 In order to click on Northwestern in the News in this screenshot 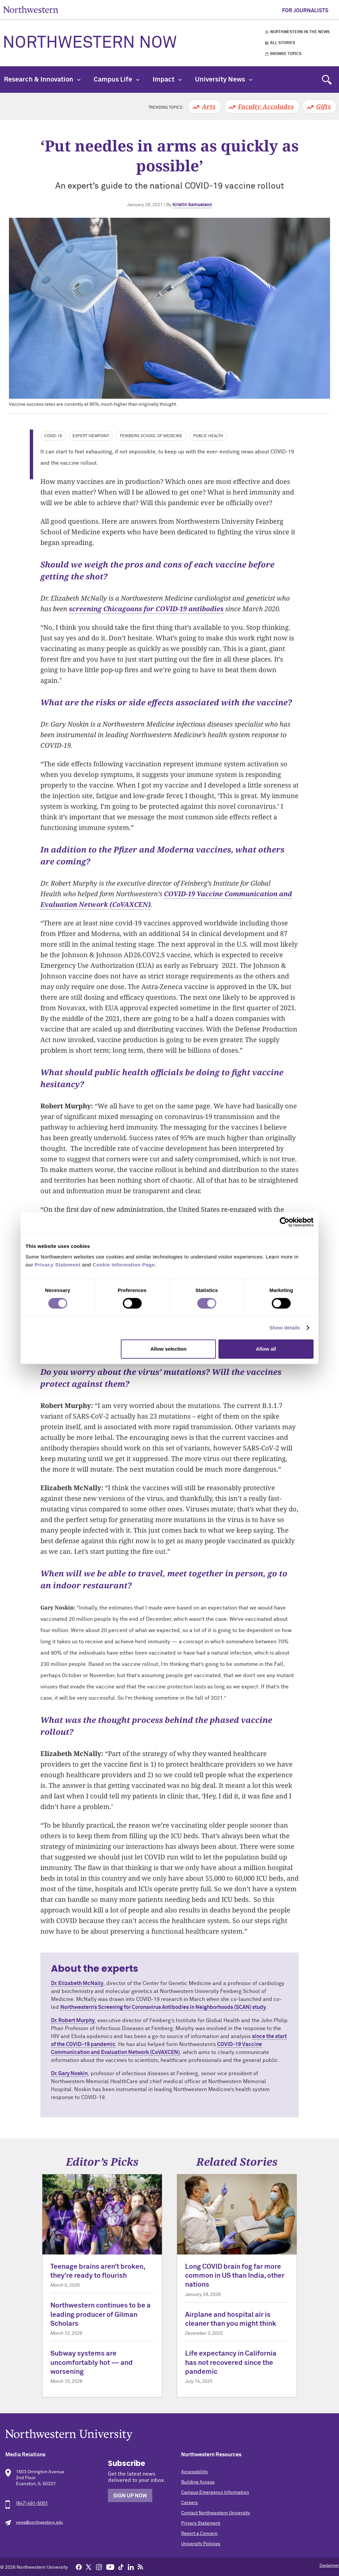, I will do `click(300, 32)`.